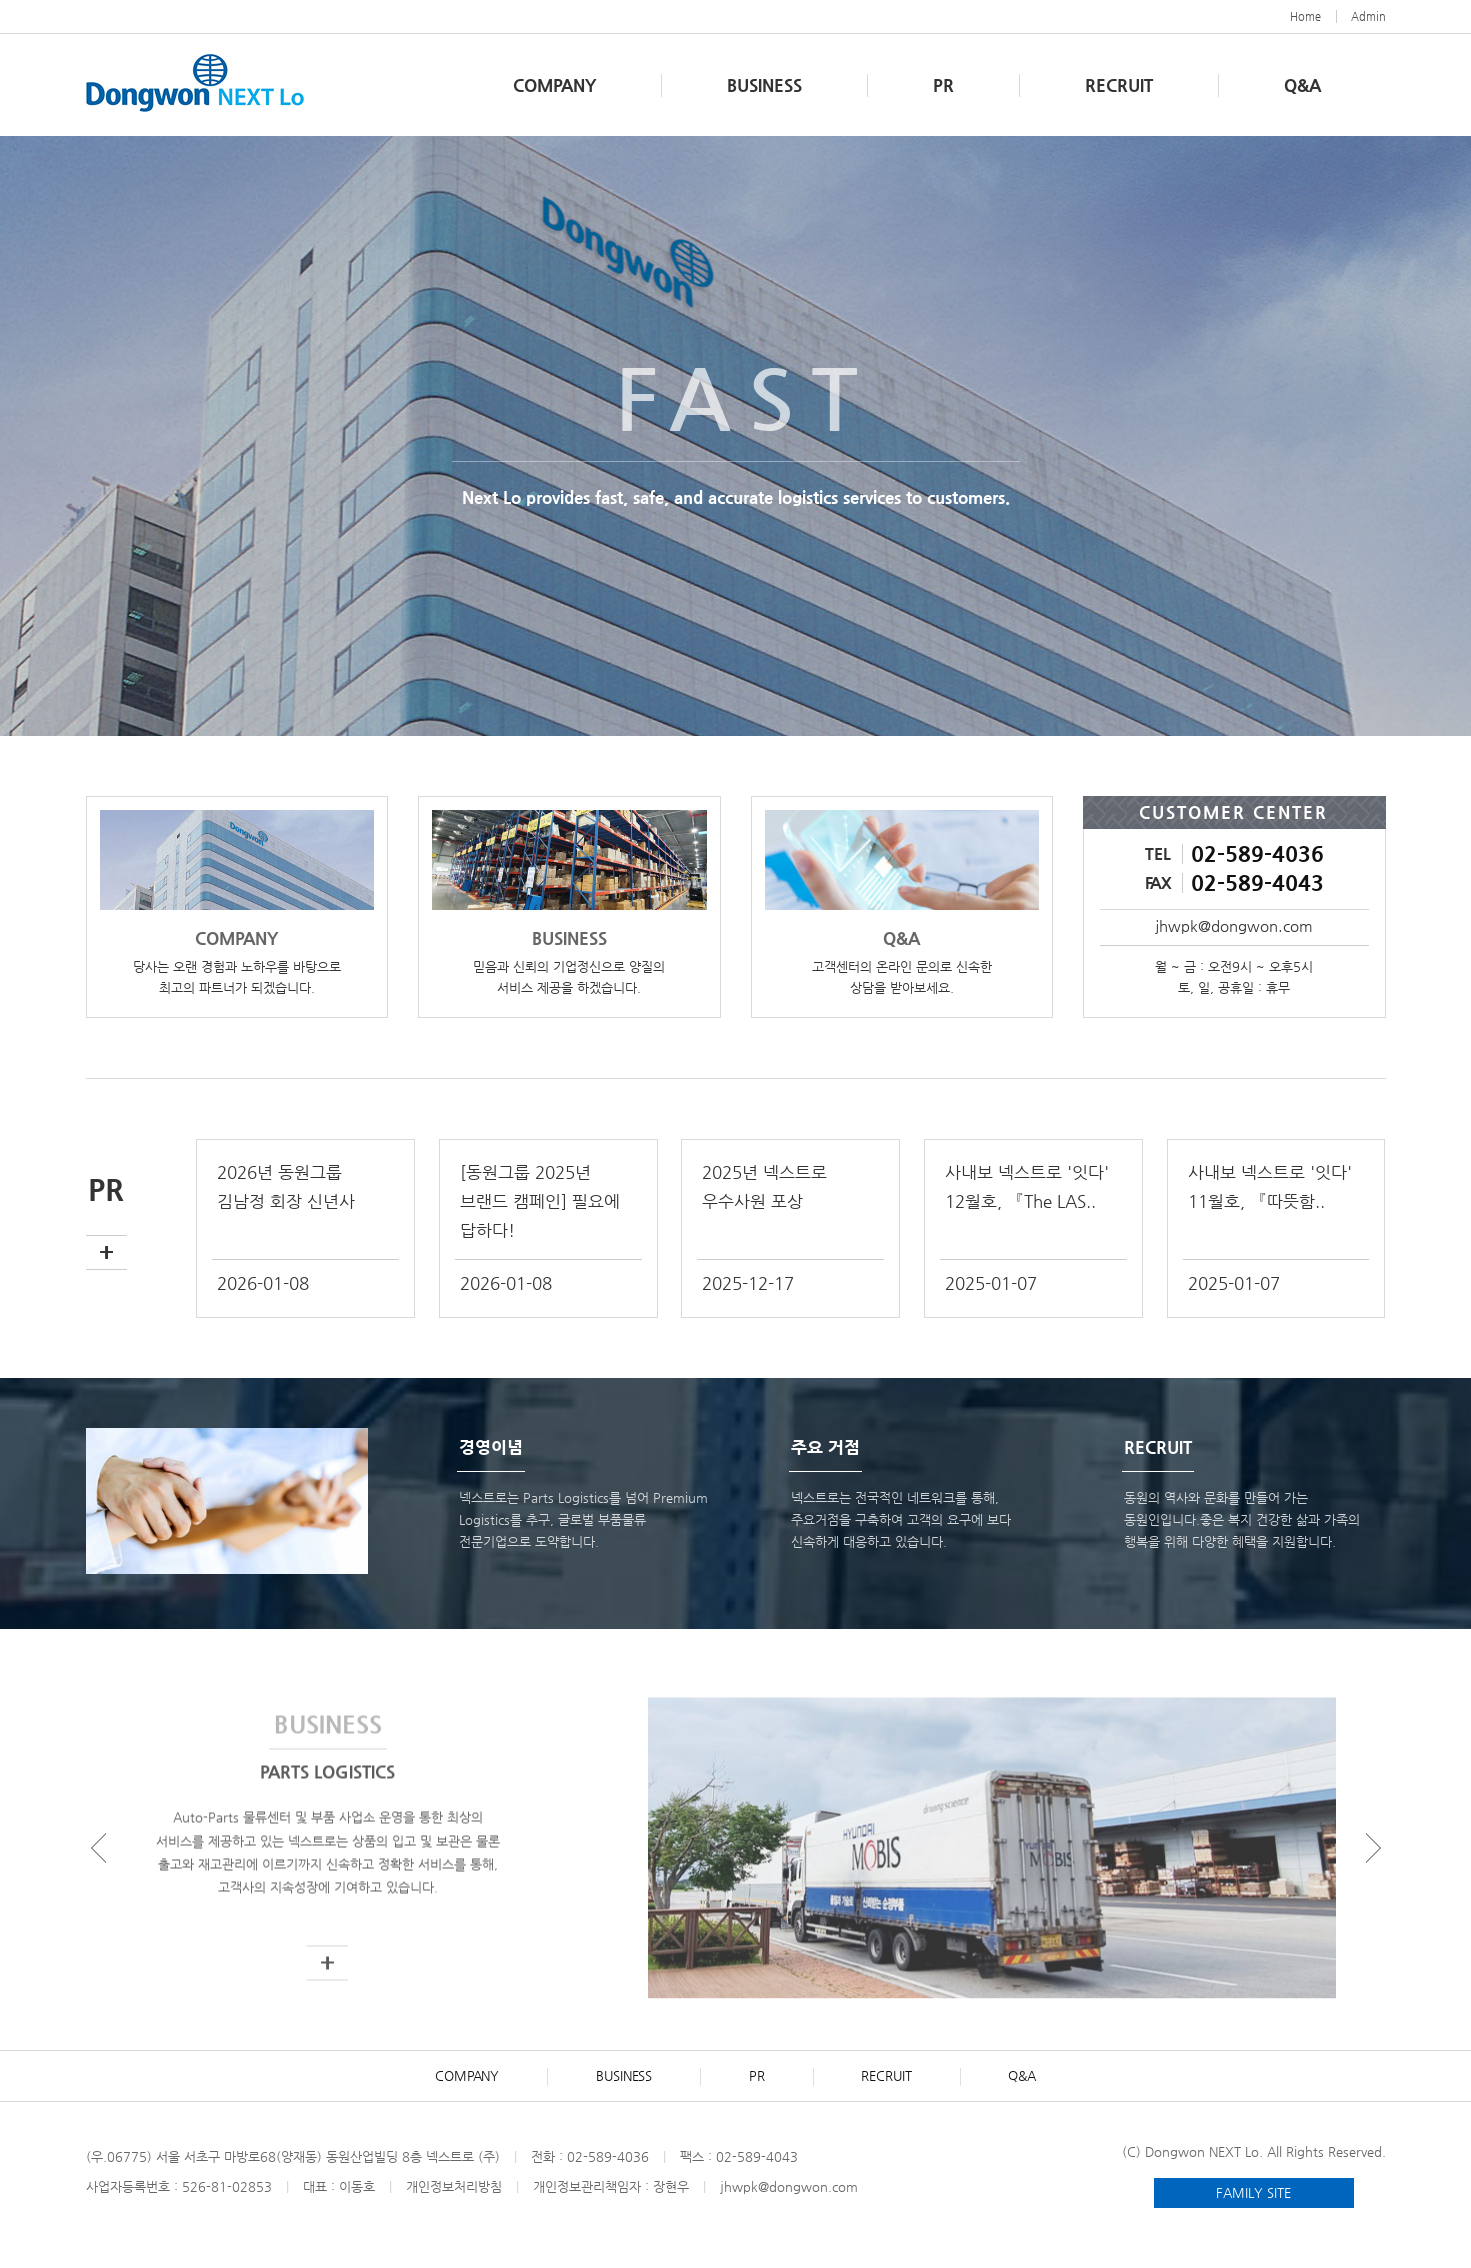 This screenshot has width=1471, height=2268. I want to click on 개인정보처리방침, so click(454, 2186).